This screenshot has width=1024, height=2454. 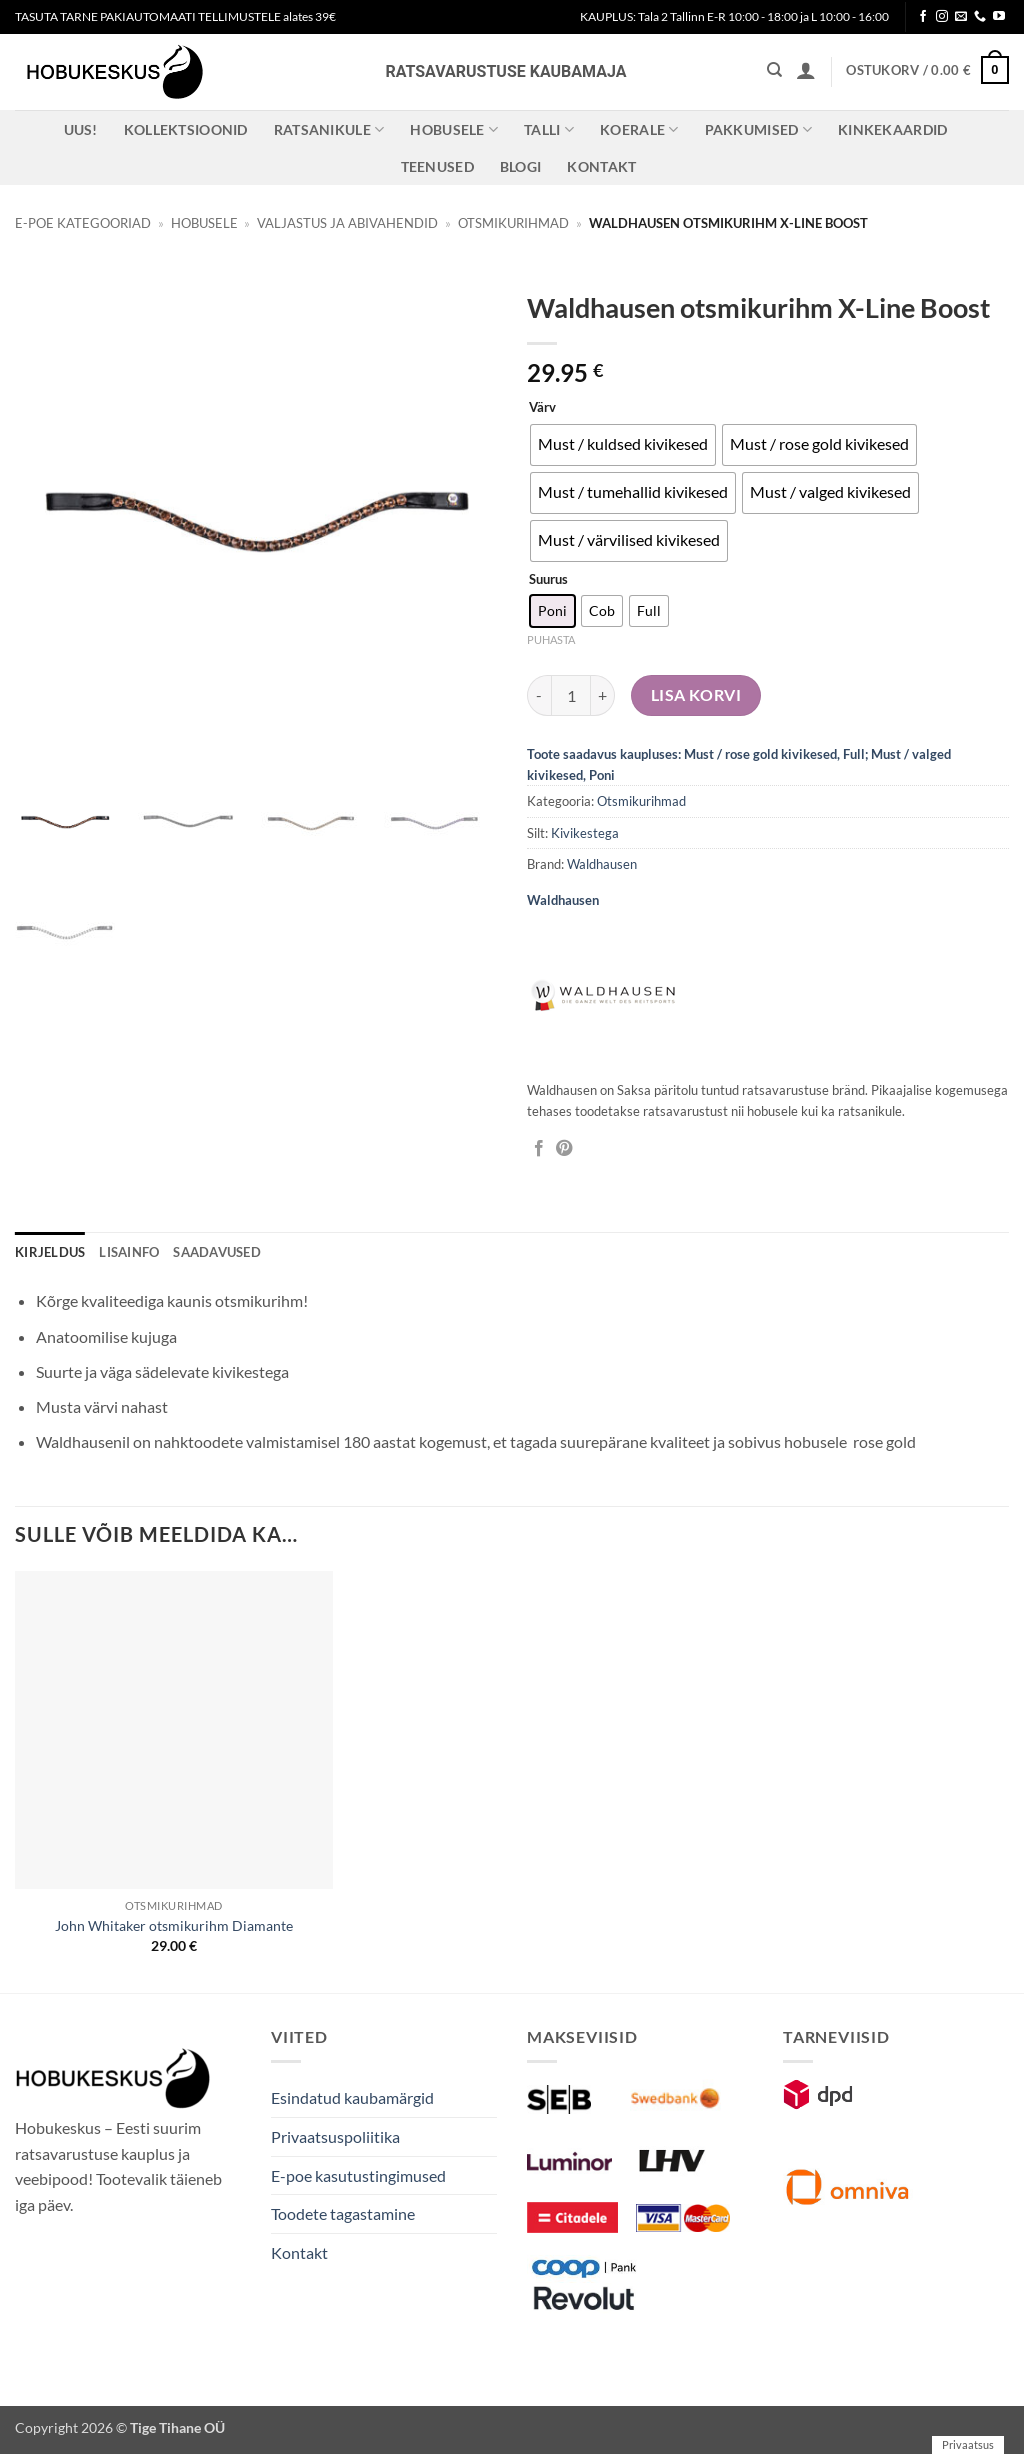 I want to click on [Follow on YouTube], so click(x=999, y=17).